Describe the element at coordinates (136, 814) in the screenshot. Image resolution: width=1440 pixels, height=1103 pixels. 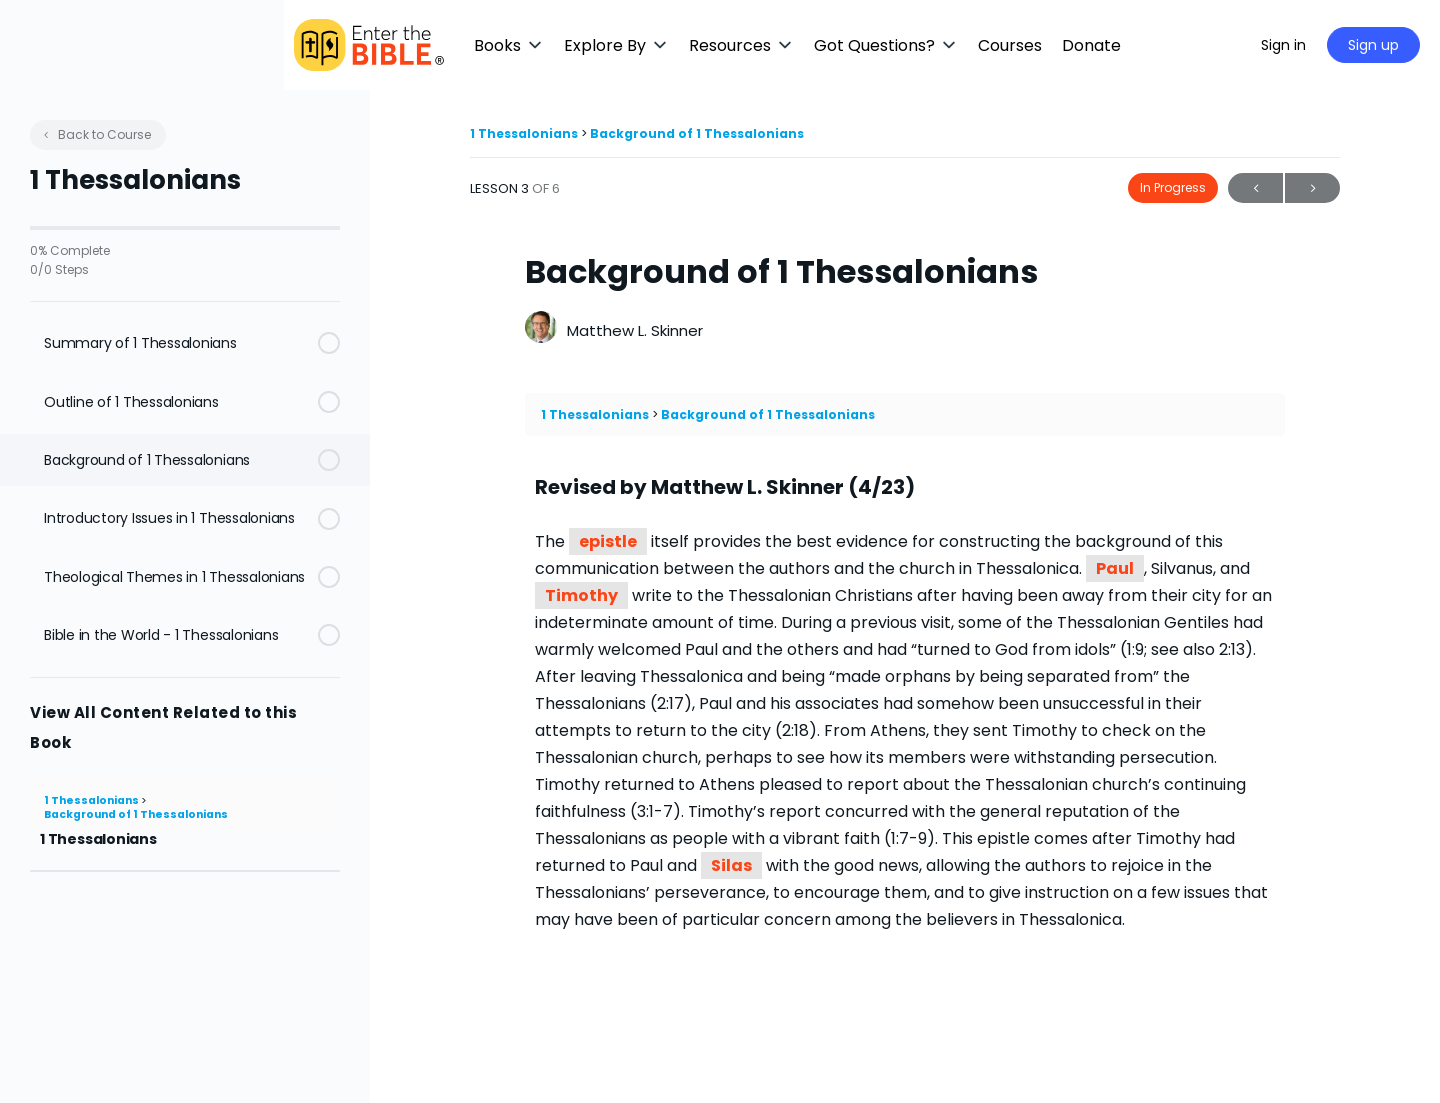
I see `Background of 1 Thessalonians` at that location.